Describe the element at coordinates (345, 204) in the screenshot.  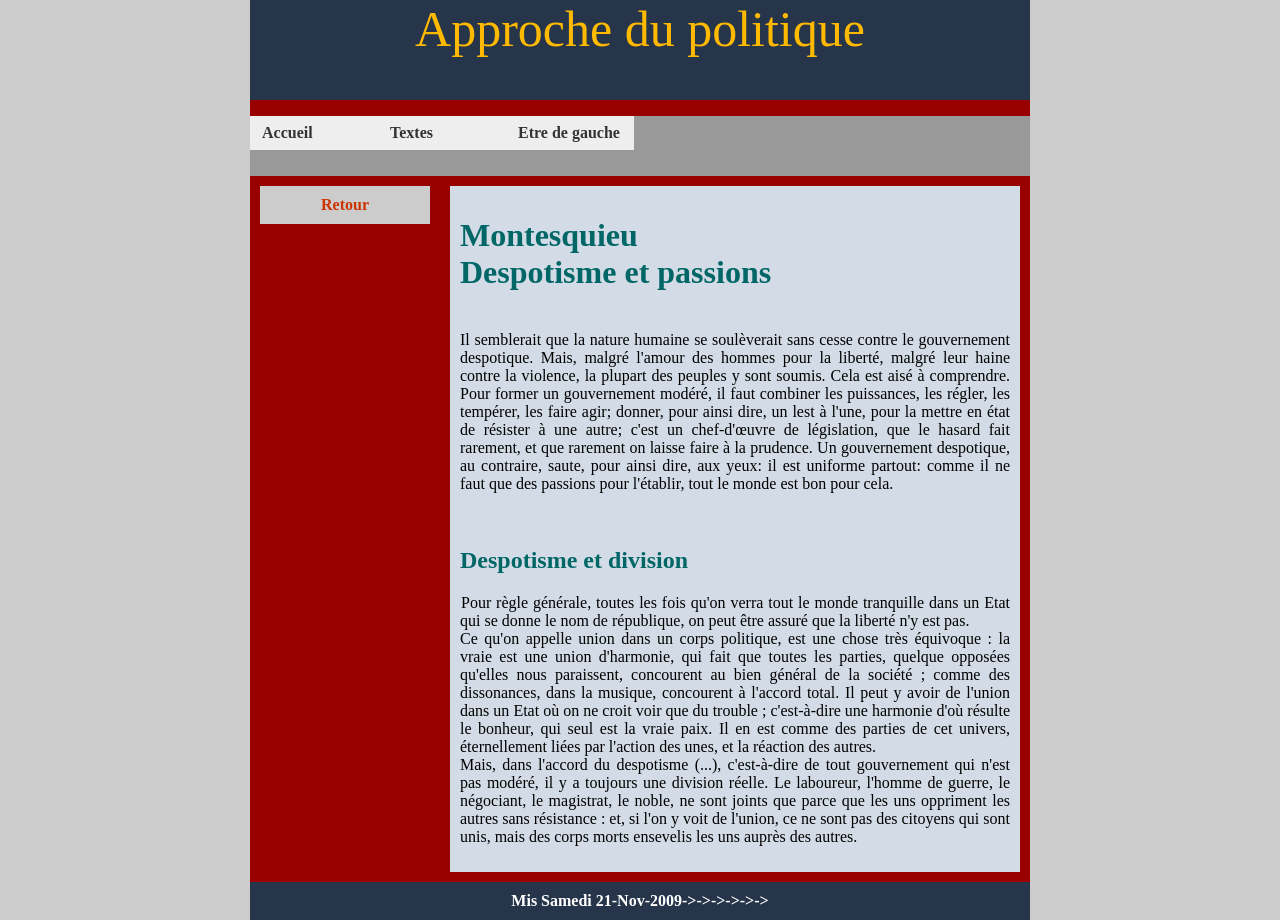
I see `Retour` at that location.